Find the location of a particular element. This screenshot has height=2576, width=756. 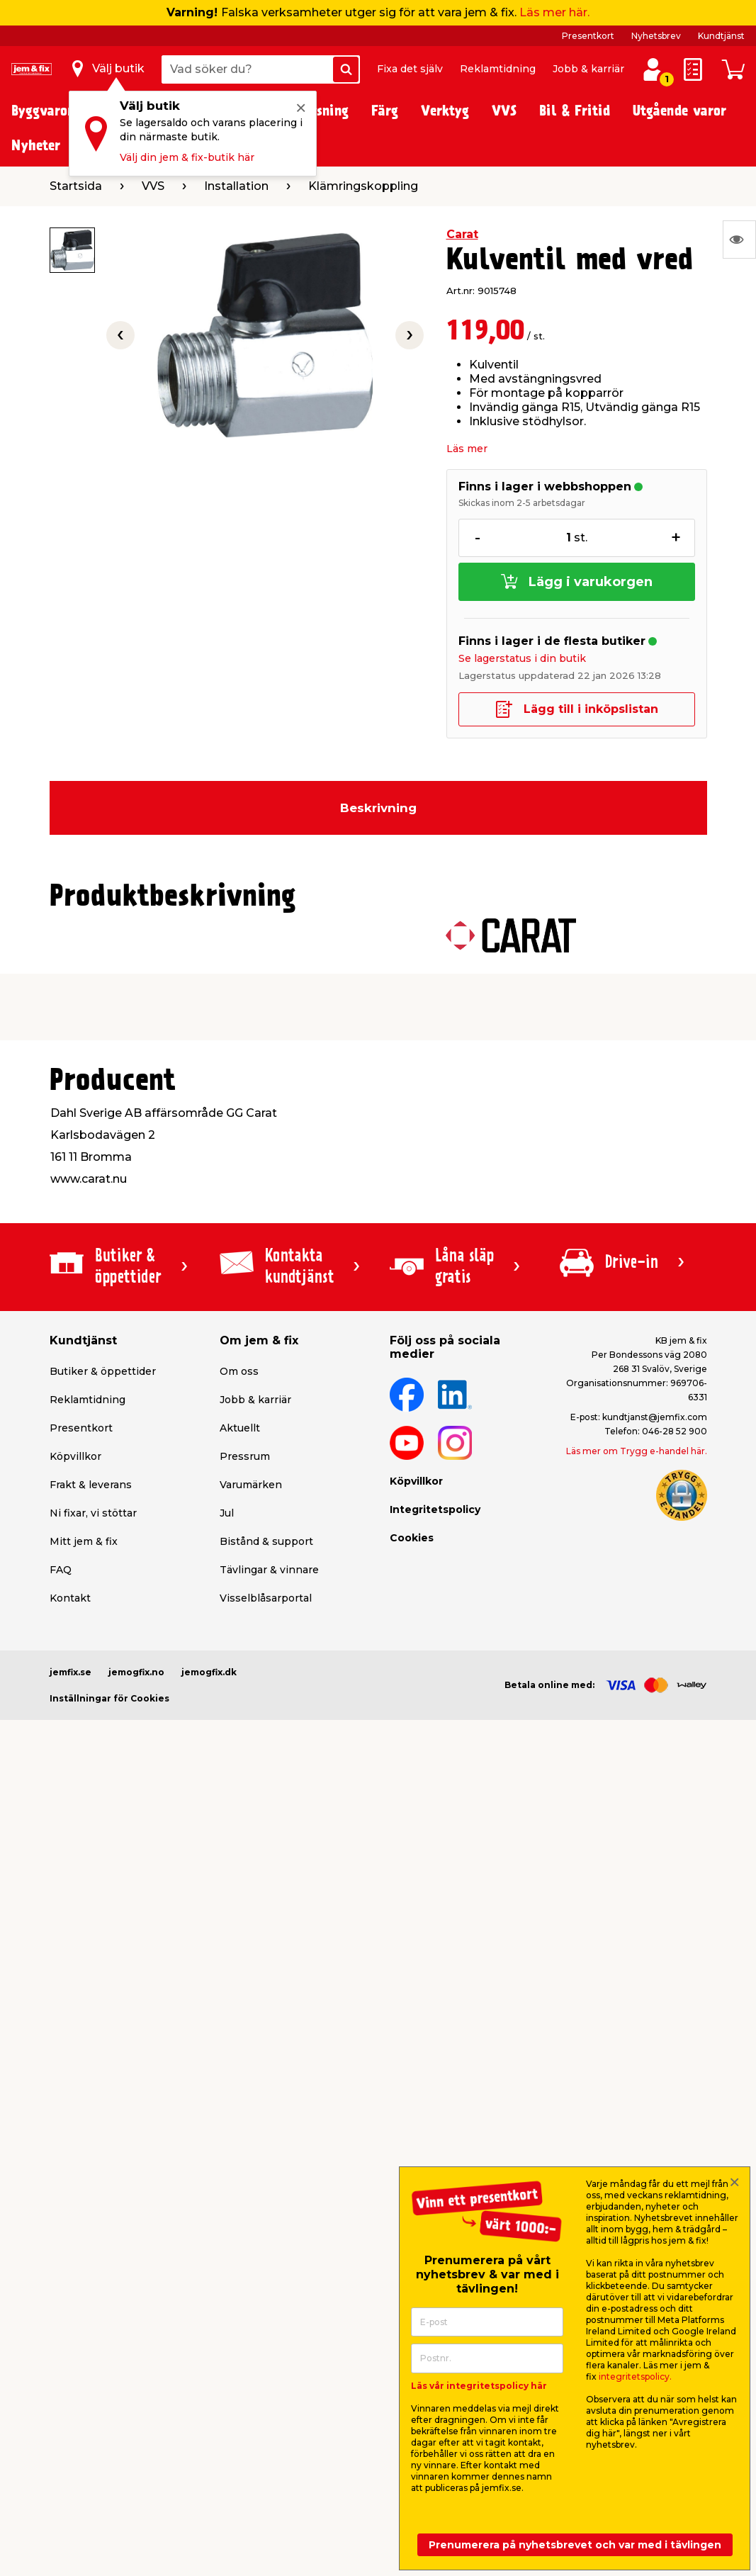

jemfix.se is located at coordinates (70, 1672).